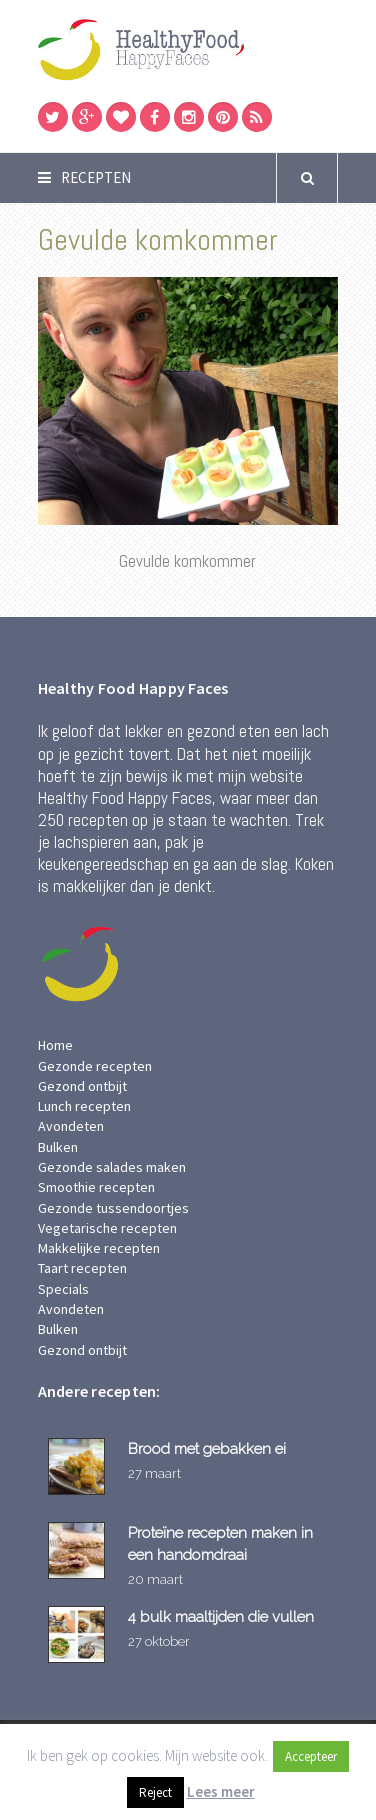 This screenshot has width=376, height=1820. I want to click on Gezonde recepten, so click(95, 1066).